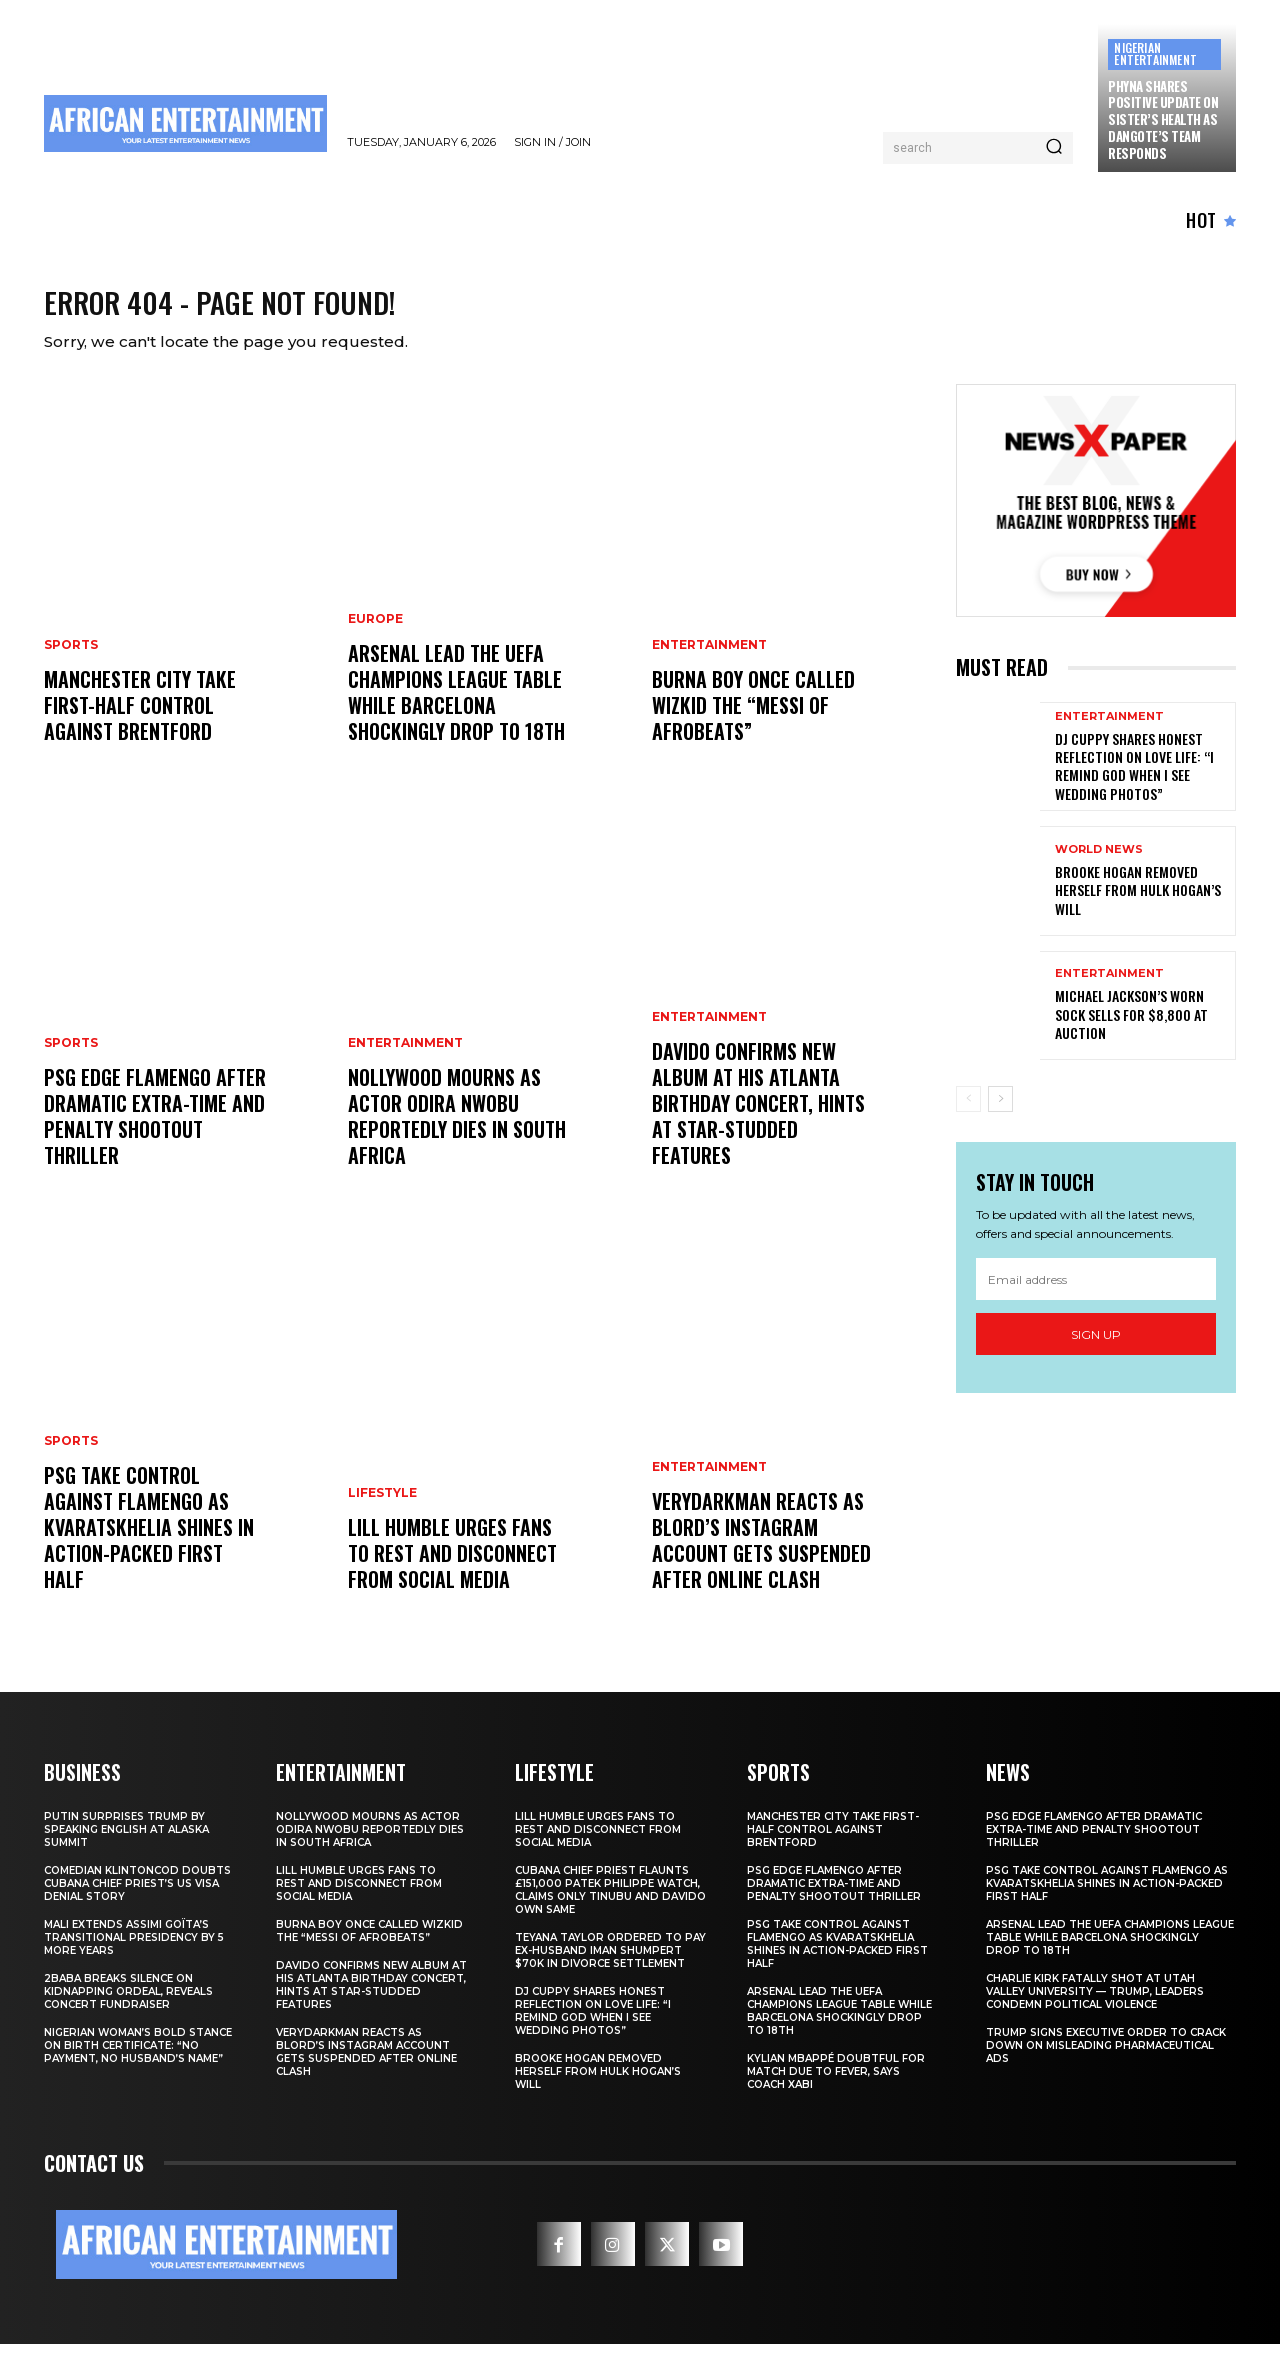  I want to click on Putin Surprises Trump by Speaking English at Alaska Summit, so click(126, 1846).